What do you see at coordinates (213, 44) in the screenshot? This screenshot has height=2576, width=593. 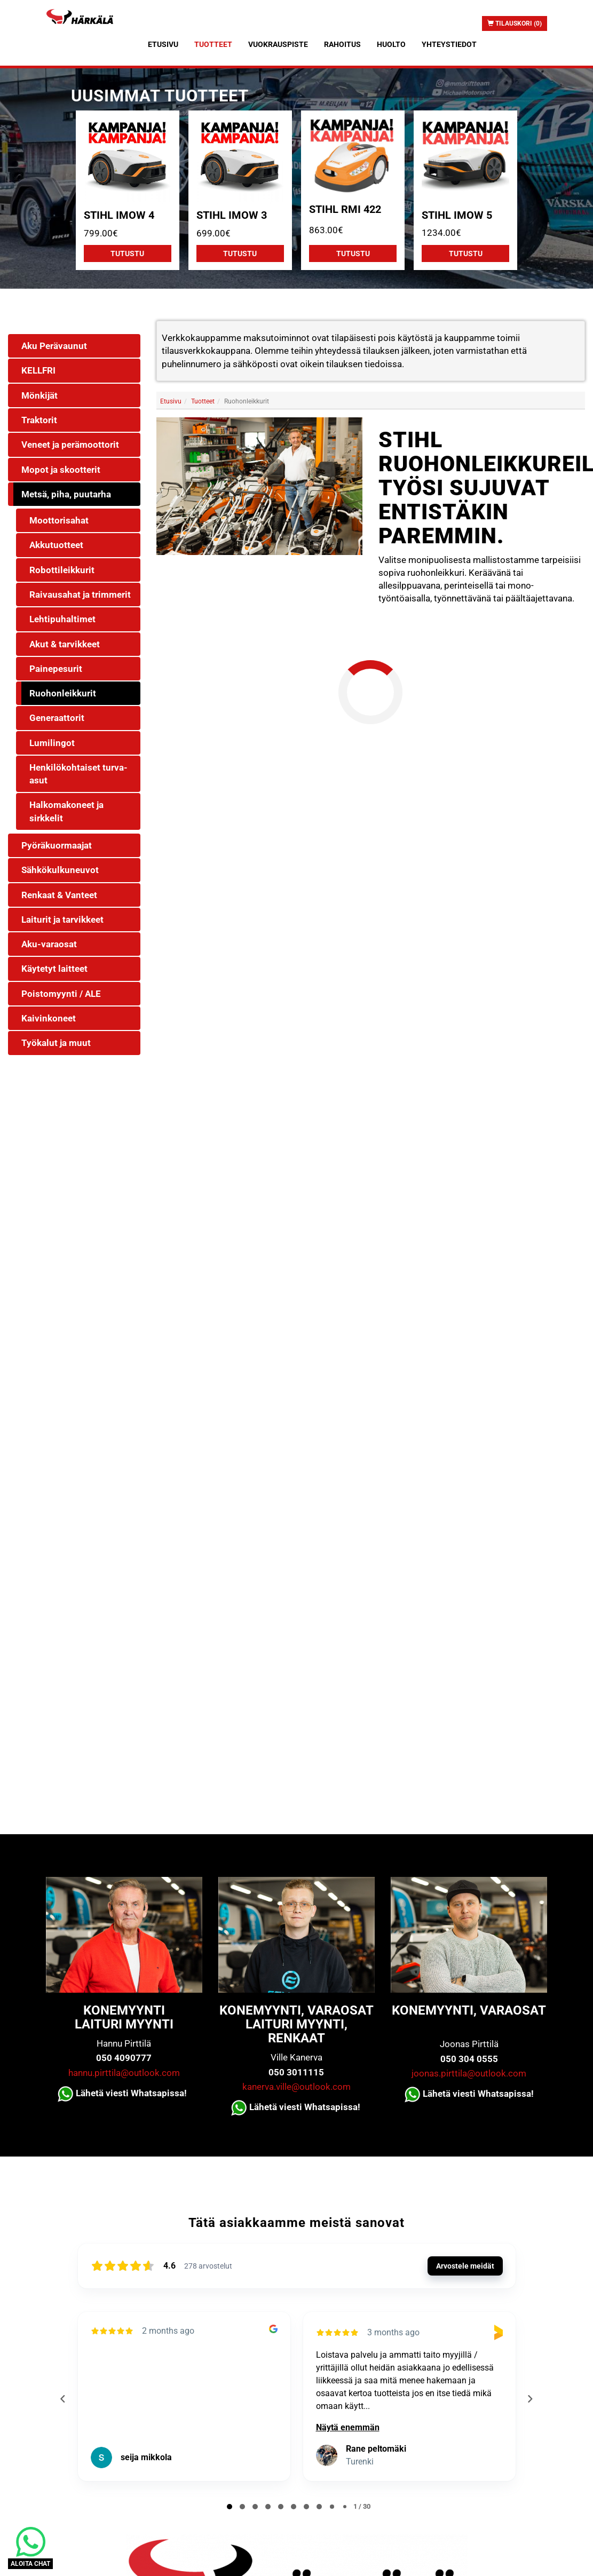 I see `Tuotteet` at bounding box center [213, 44].